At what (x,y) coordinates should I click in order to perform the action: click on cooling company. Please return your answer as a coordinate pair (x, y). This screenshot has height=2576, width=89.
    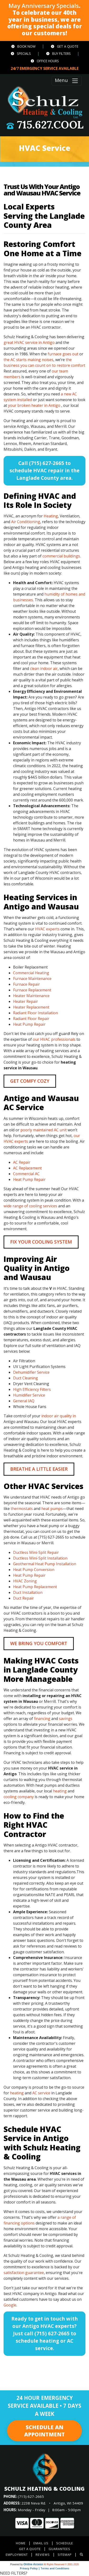
    Looking at the image, I should click on (19, 1796).